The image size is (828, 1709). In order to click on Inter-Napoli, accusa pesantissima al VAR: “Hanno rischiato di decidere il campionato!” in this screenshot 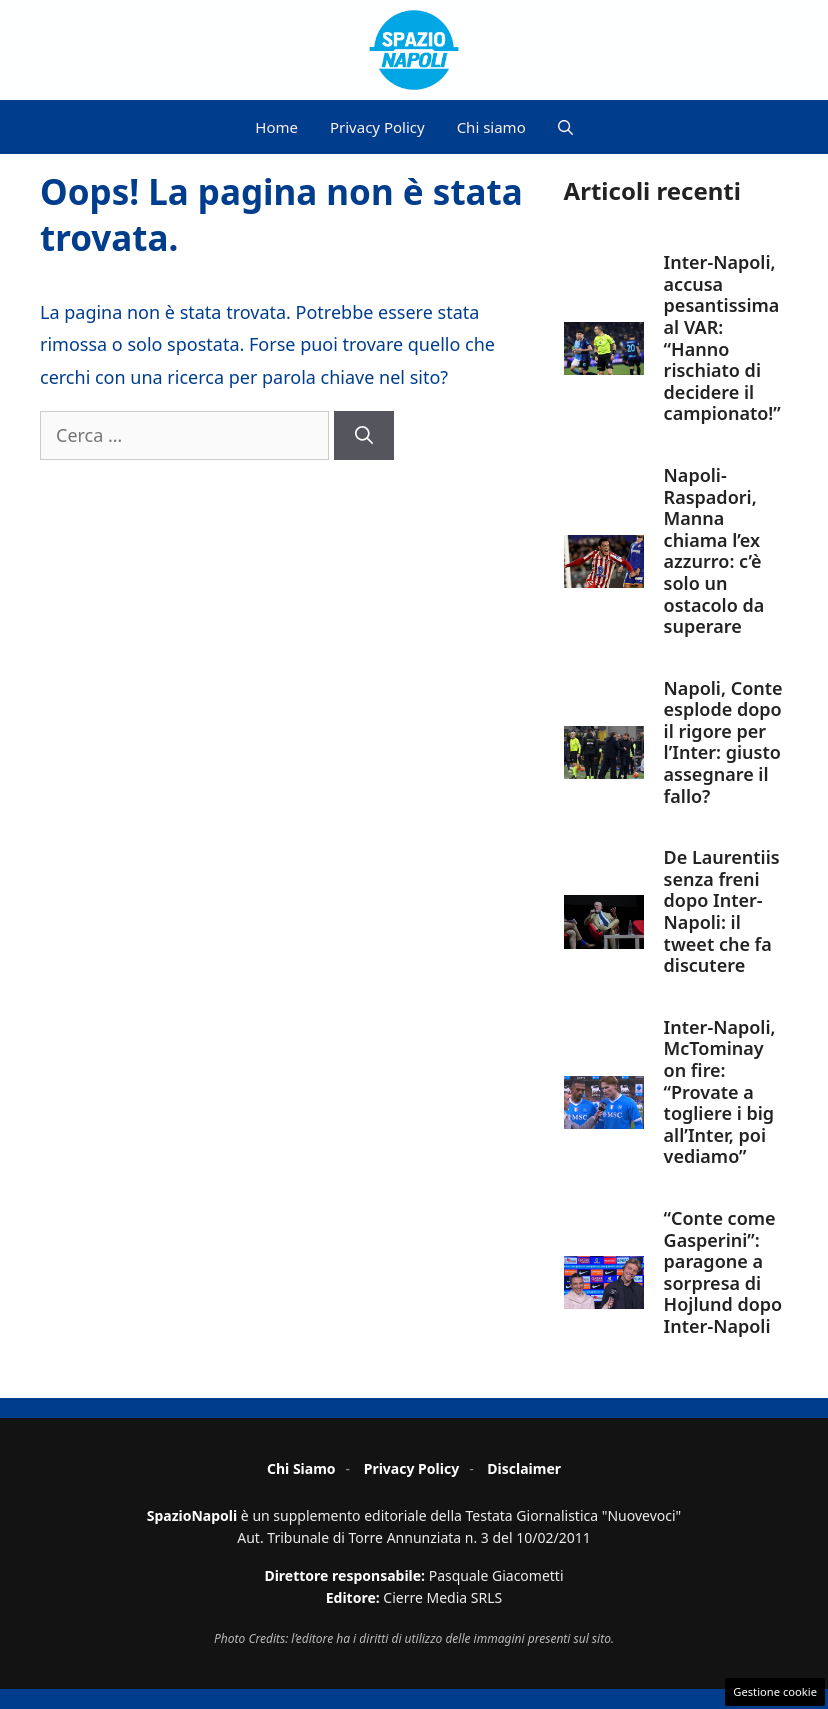, I will do `click(722, 337)`.